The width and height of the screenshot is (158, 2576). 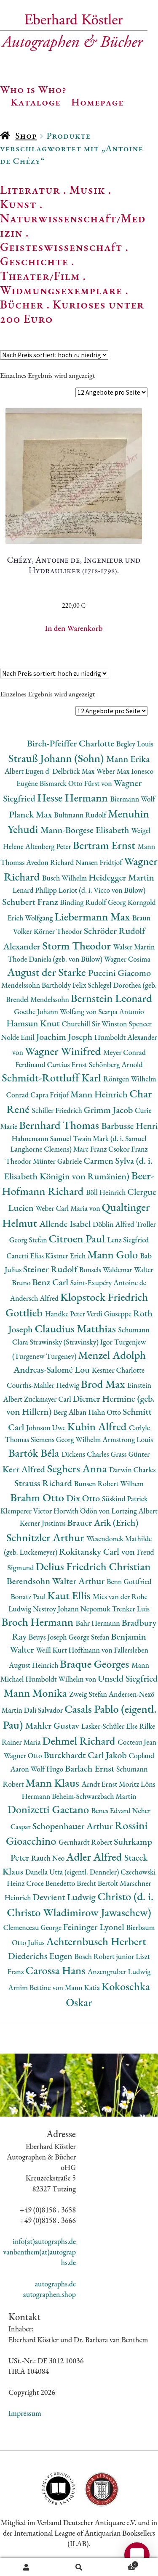 What do you see at coordinates (41, 1956) in the screenshot?
I see `Diederichs Eugen` at bounding box center [41, 1956].